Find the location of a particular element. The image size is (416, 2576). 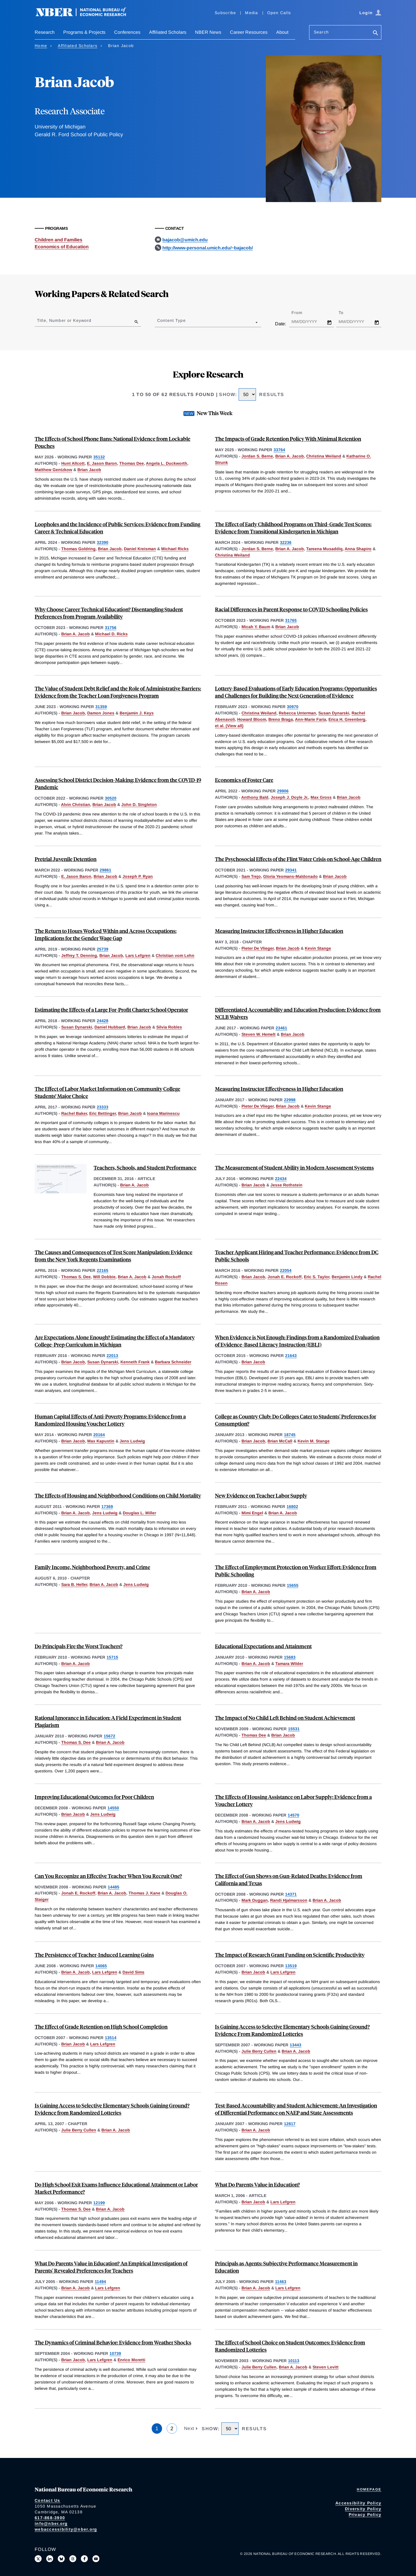

info@nber.org is located at coordinates (51, 2523).